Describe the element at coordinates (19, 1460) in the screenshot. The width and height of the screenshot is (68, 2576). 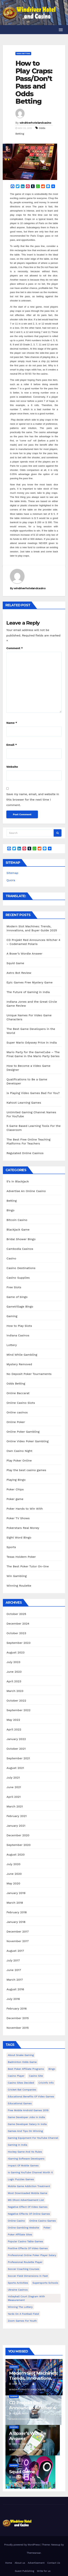
I see `Play Poker Online` at that location.